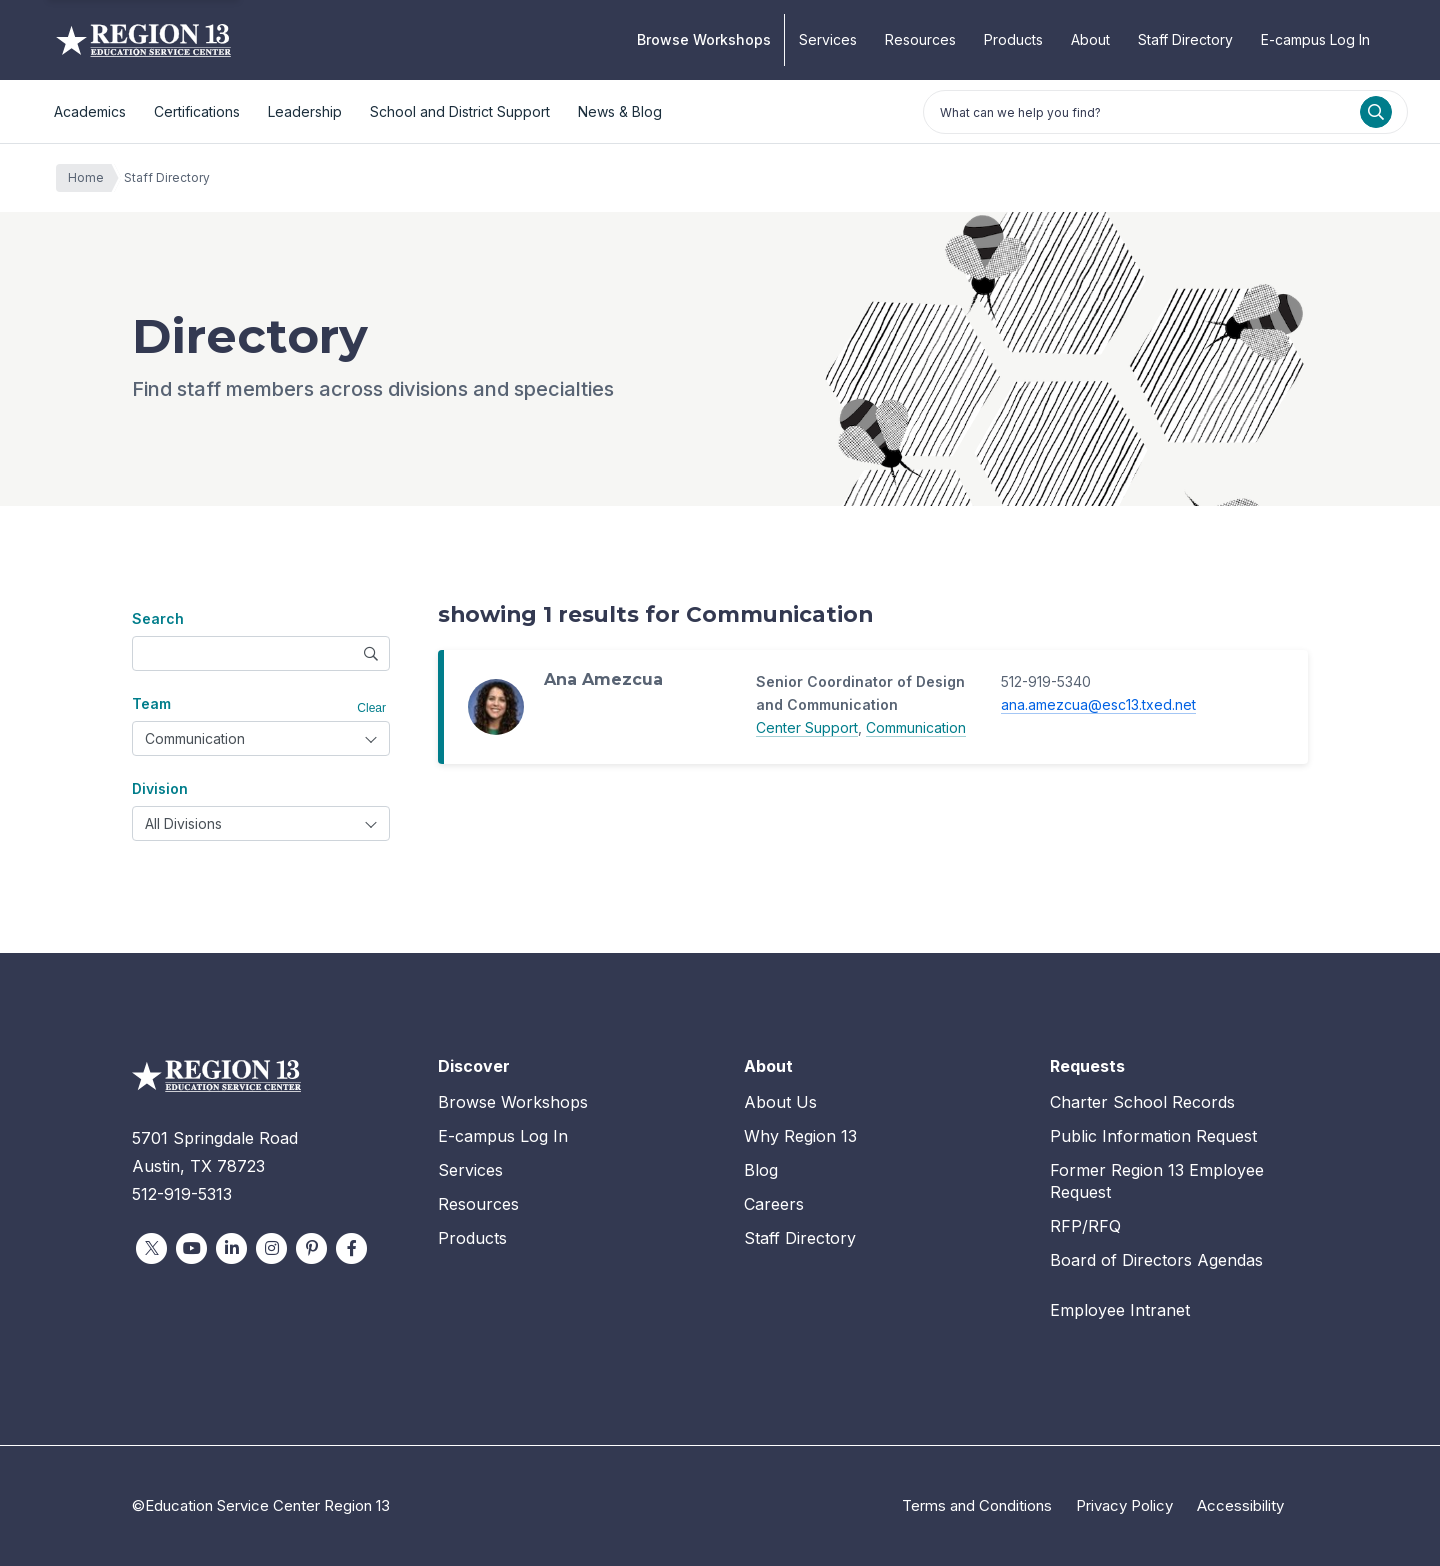 Image resolution: width=1440 pixels, height=1566 pixels. Describe the element at coordinates (261, 738) in the screenshot. I see `[combobox]` at that location.